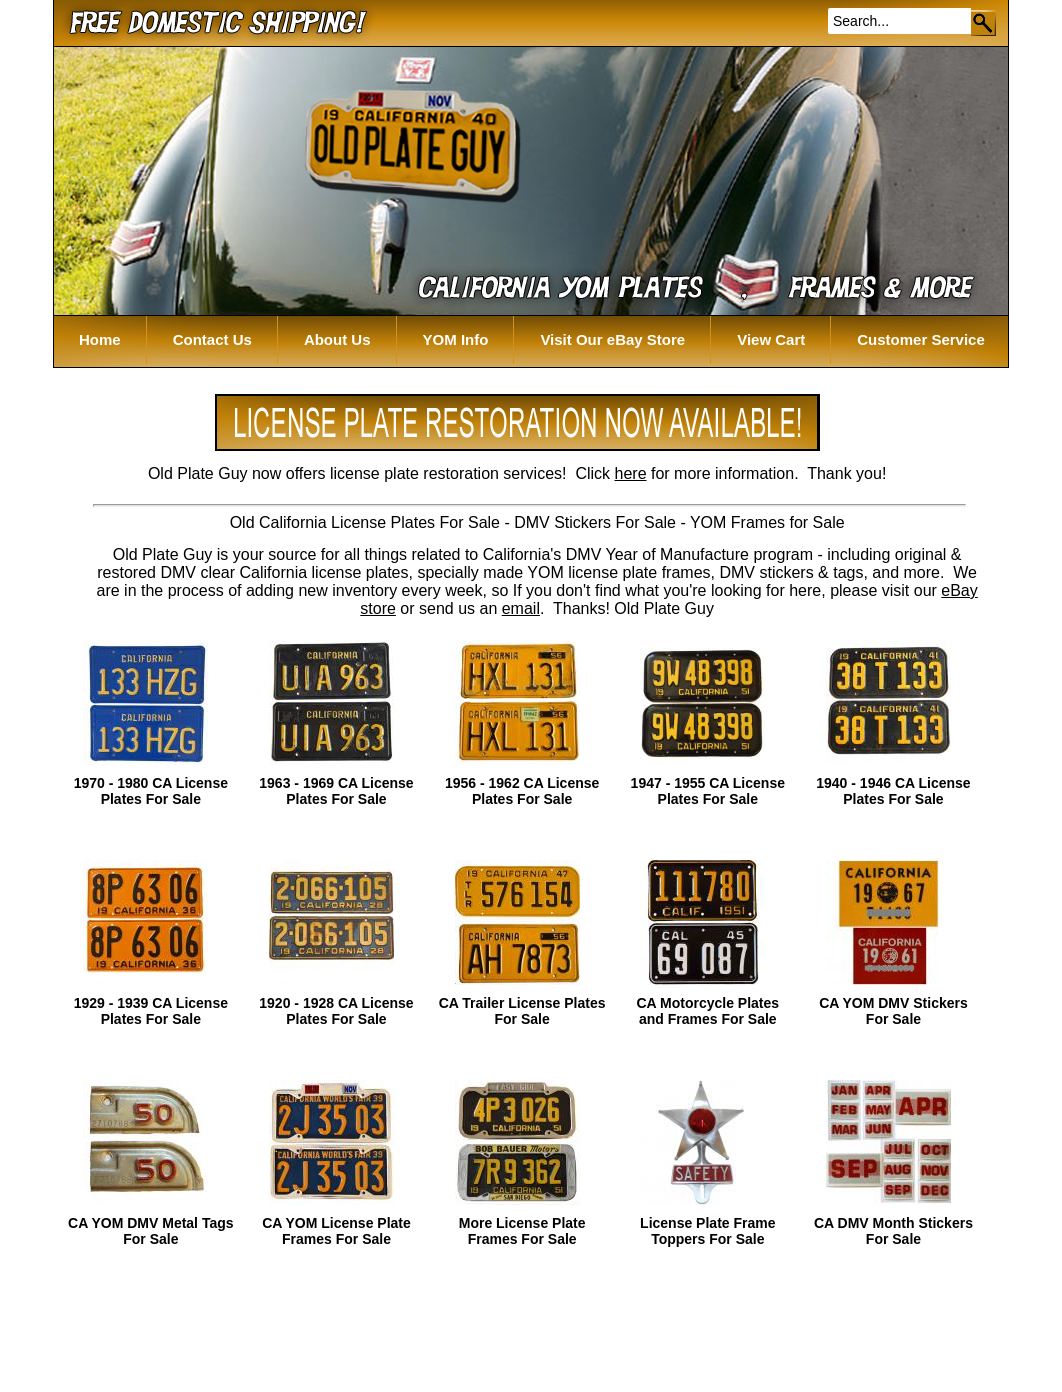 This screenshot has width=1062, height=1392. What do you see at coordinates (707, 1011) in the screenshot?
I see `CA Motorcycle Plates and Frames For Sale` at bounding box center [707, 1011].